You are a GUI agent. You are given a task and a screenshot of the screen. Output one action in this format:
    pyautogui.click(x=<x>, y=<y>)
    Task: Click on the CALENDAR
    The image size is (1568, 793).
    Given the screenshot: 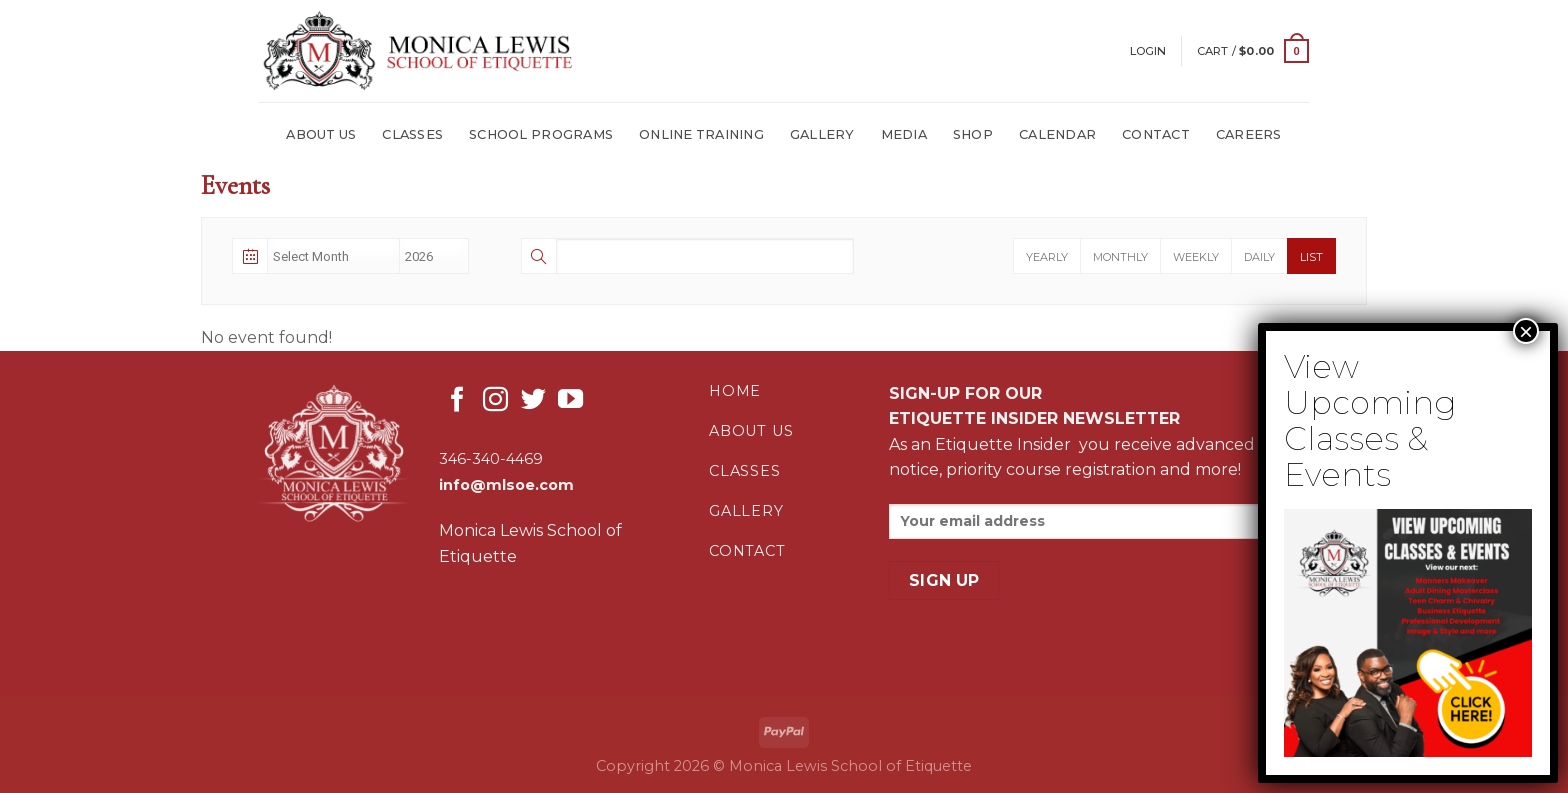 What is the action you would take?
    pyautogui.click(x=1057, y=134)
    